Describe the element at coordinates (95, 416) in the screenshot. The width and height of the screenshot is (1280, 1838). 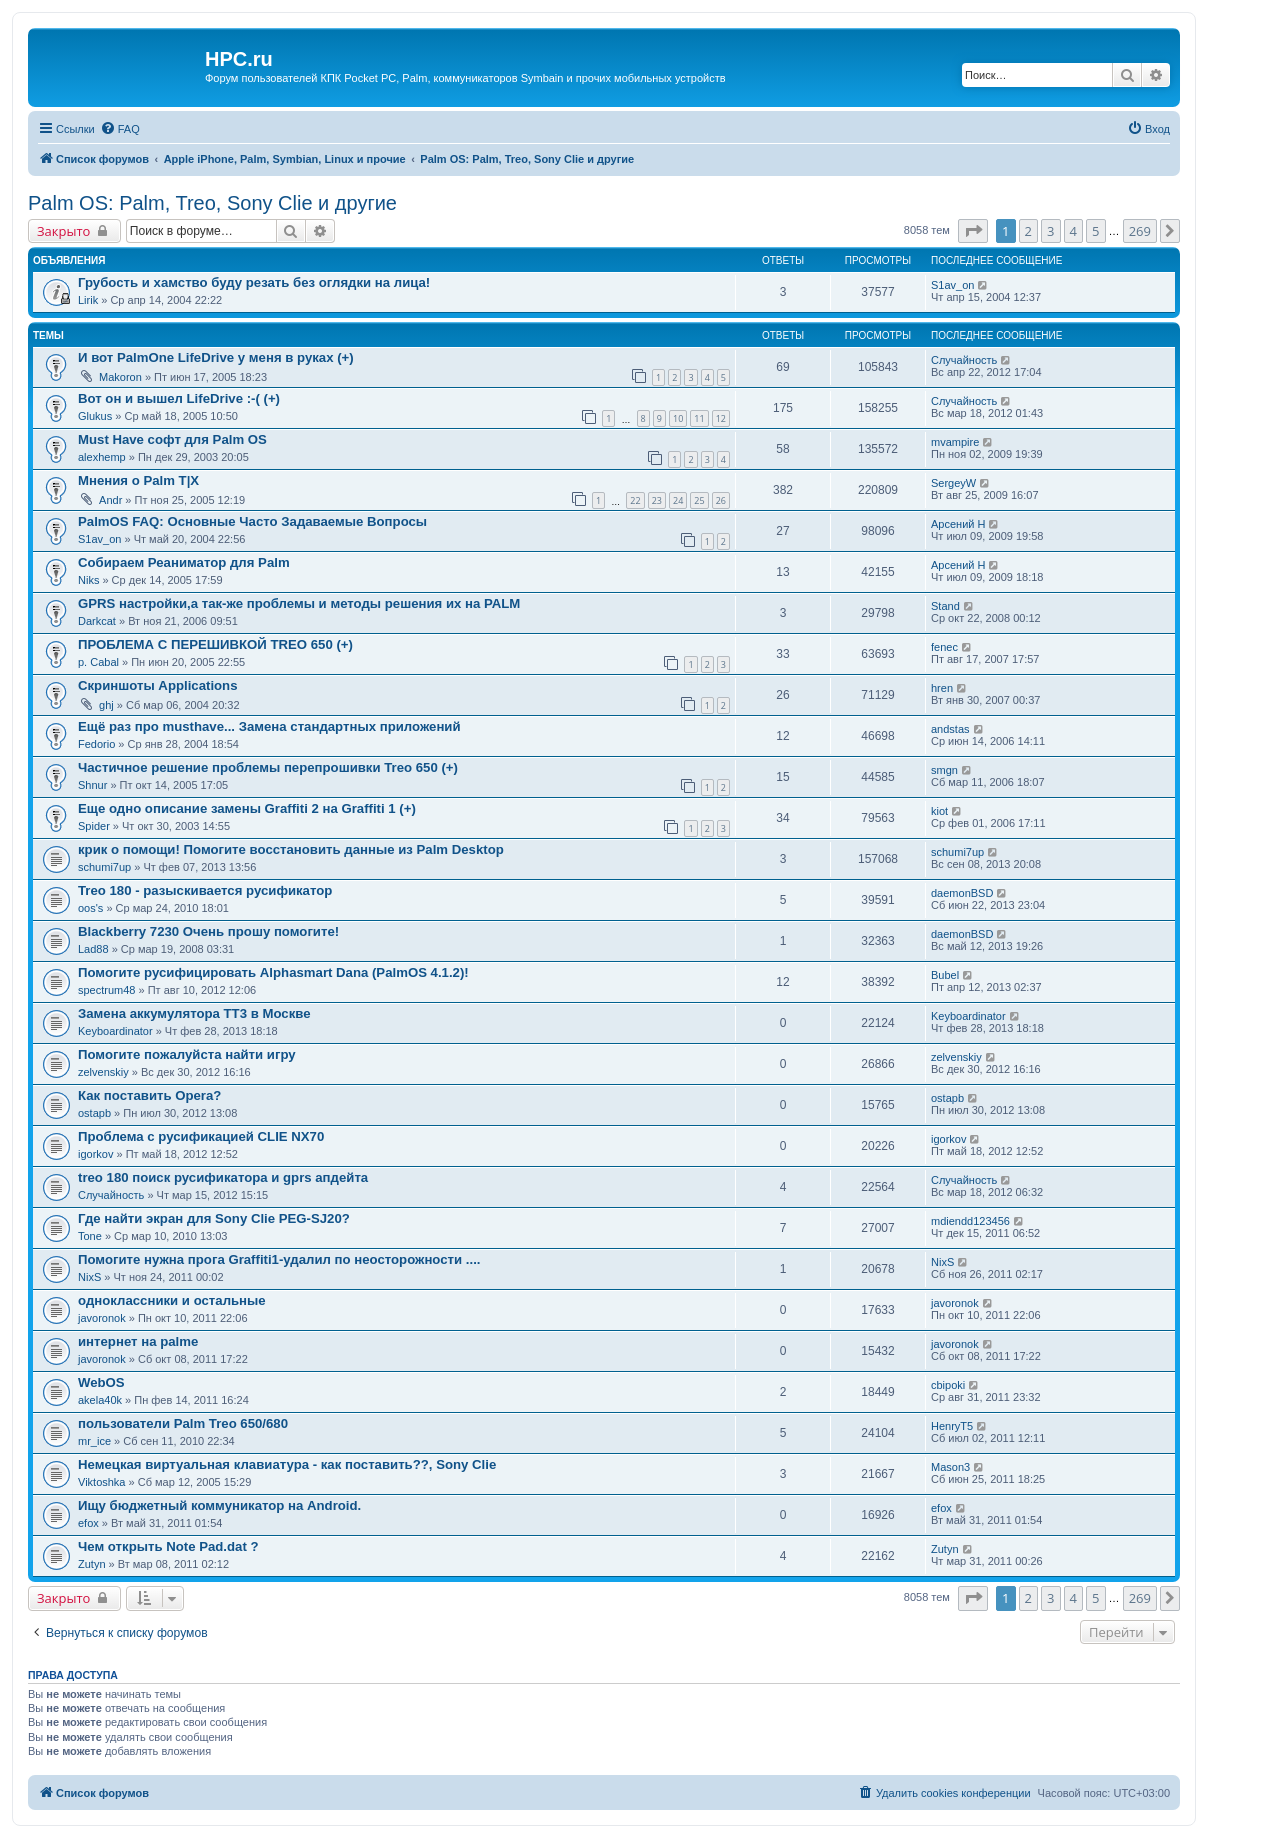
I see `Glukus` at that location.